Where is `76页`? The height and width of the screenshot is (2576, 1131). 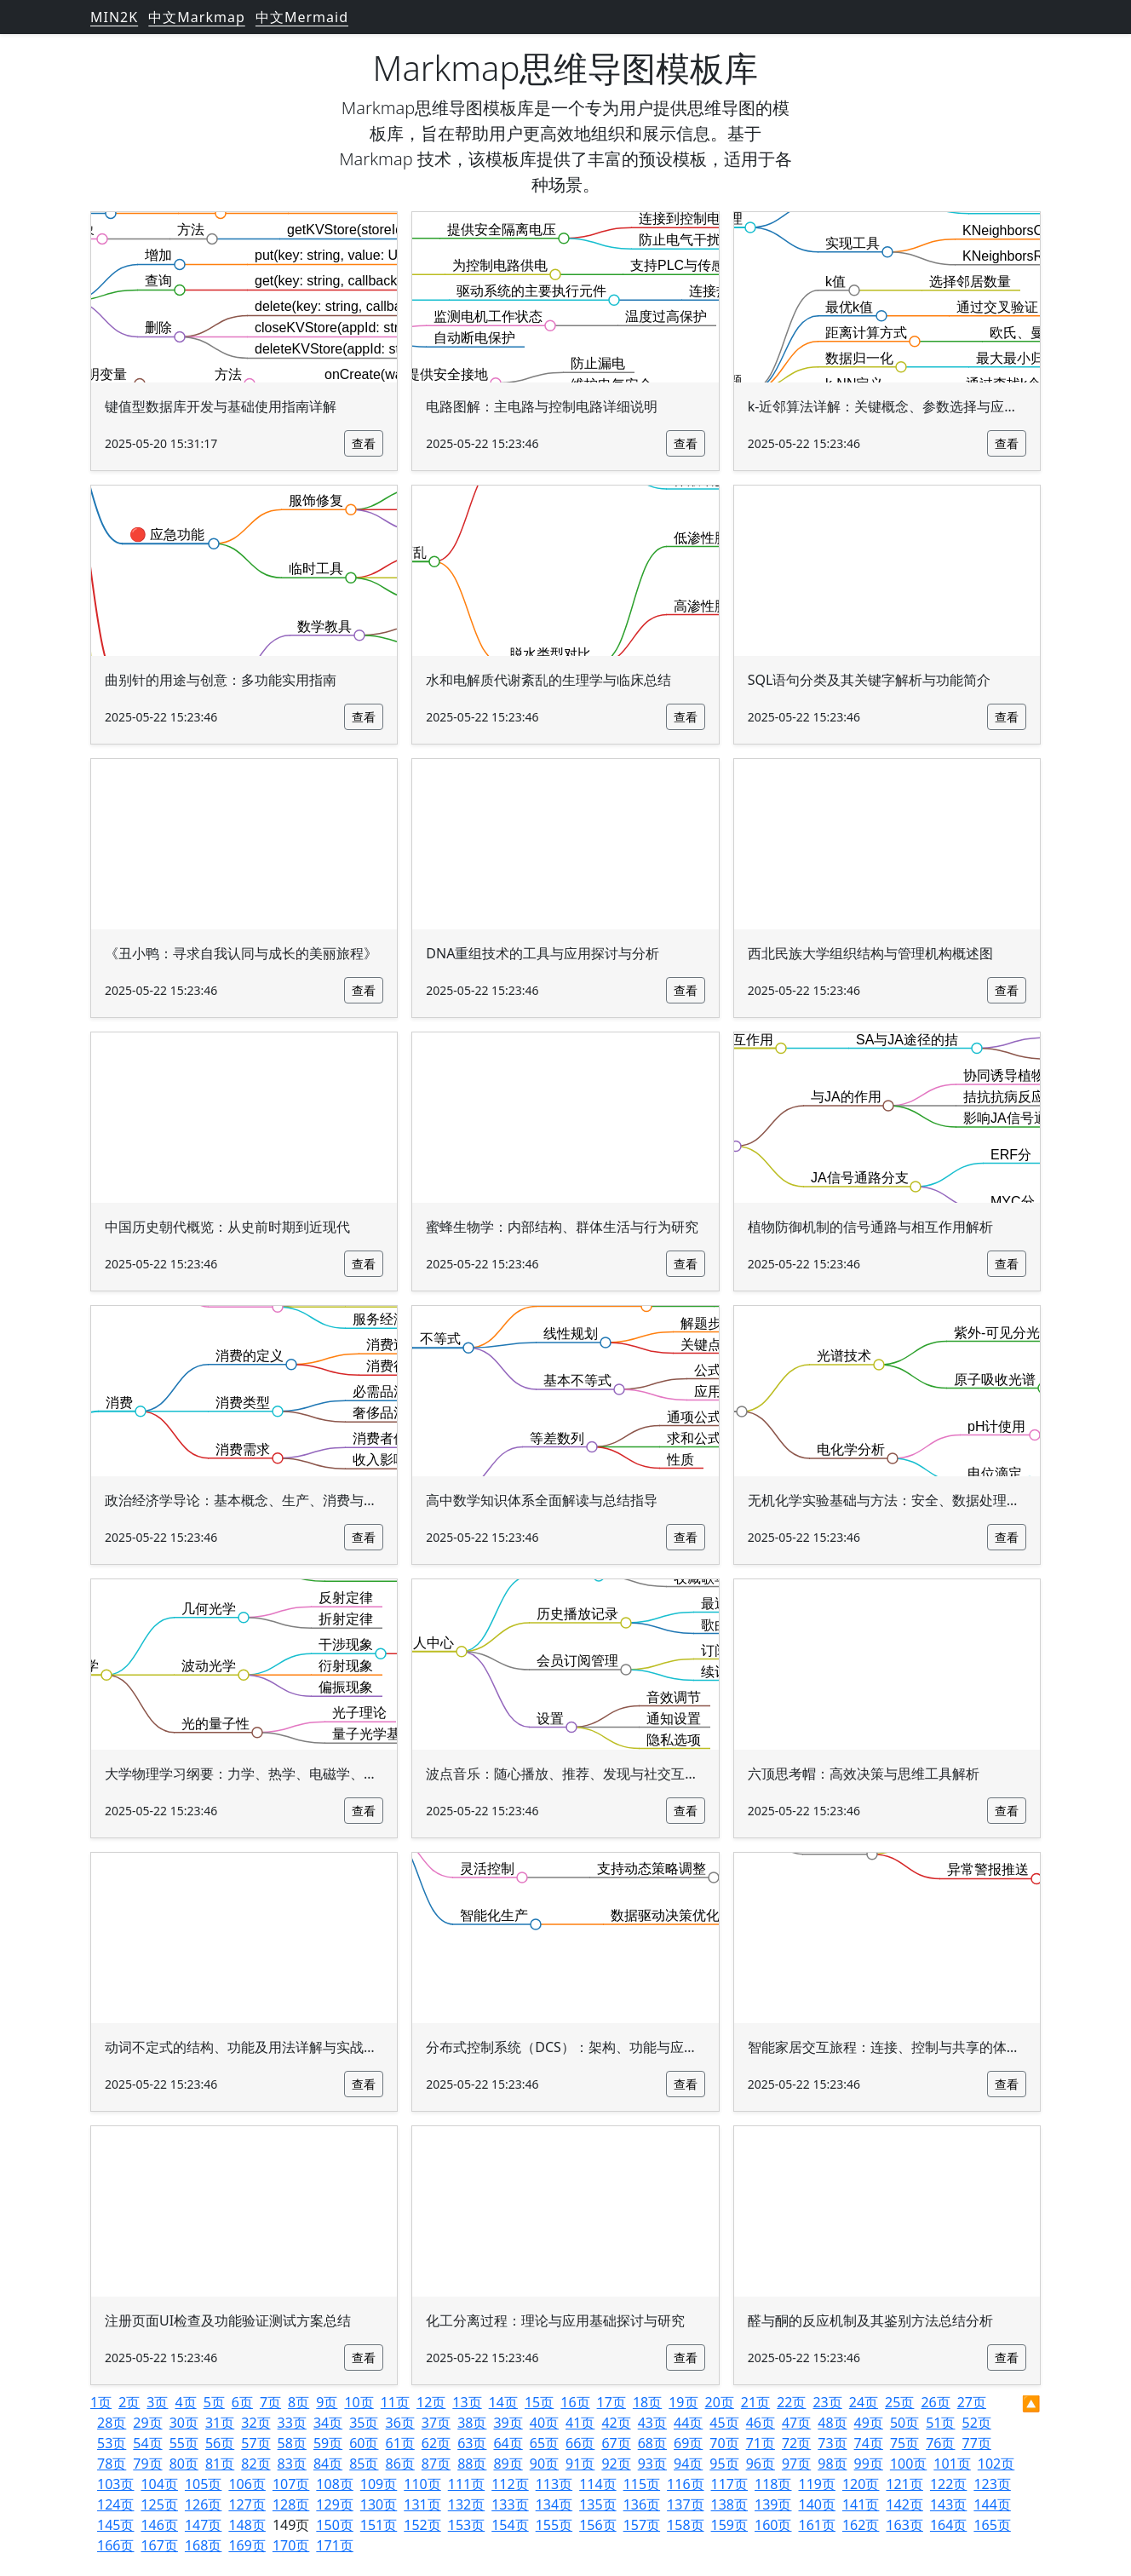
76页 is located at coordinates (940, 2443).